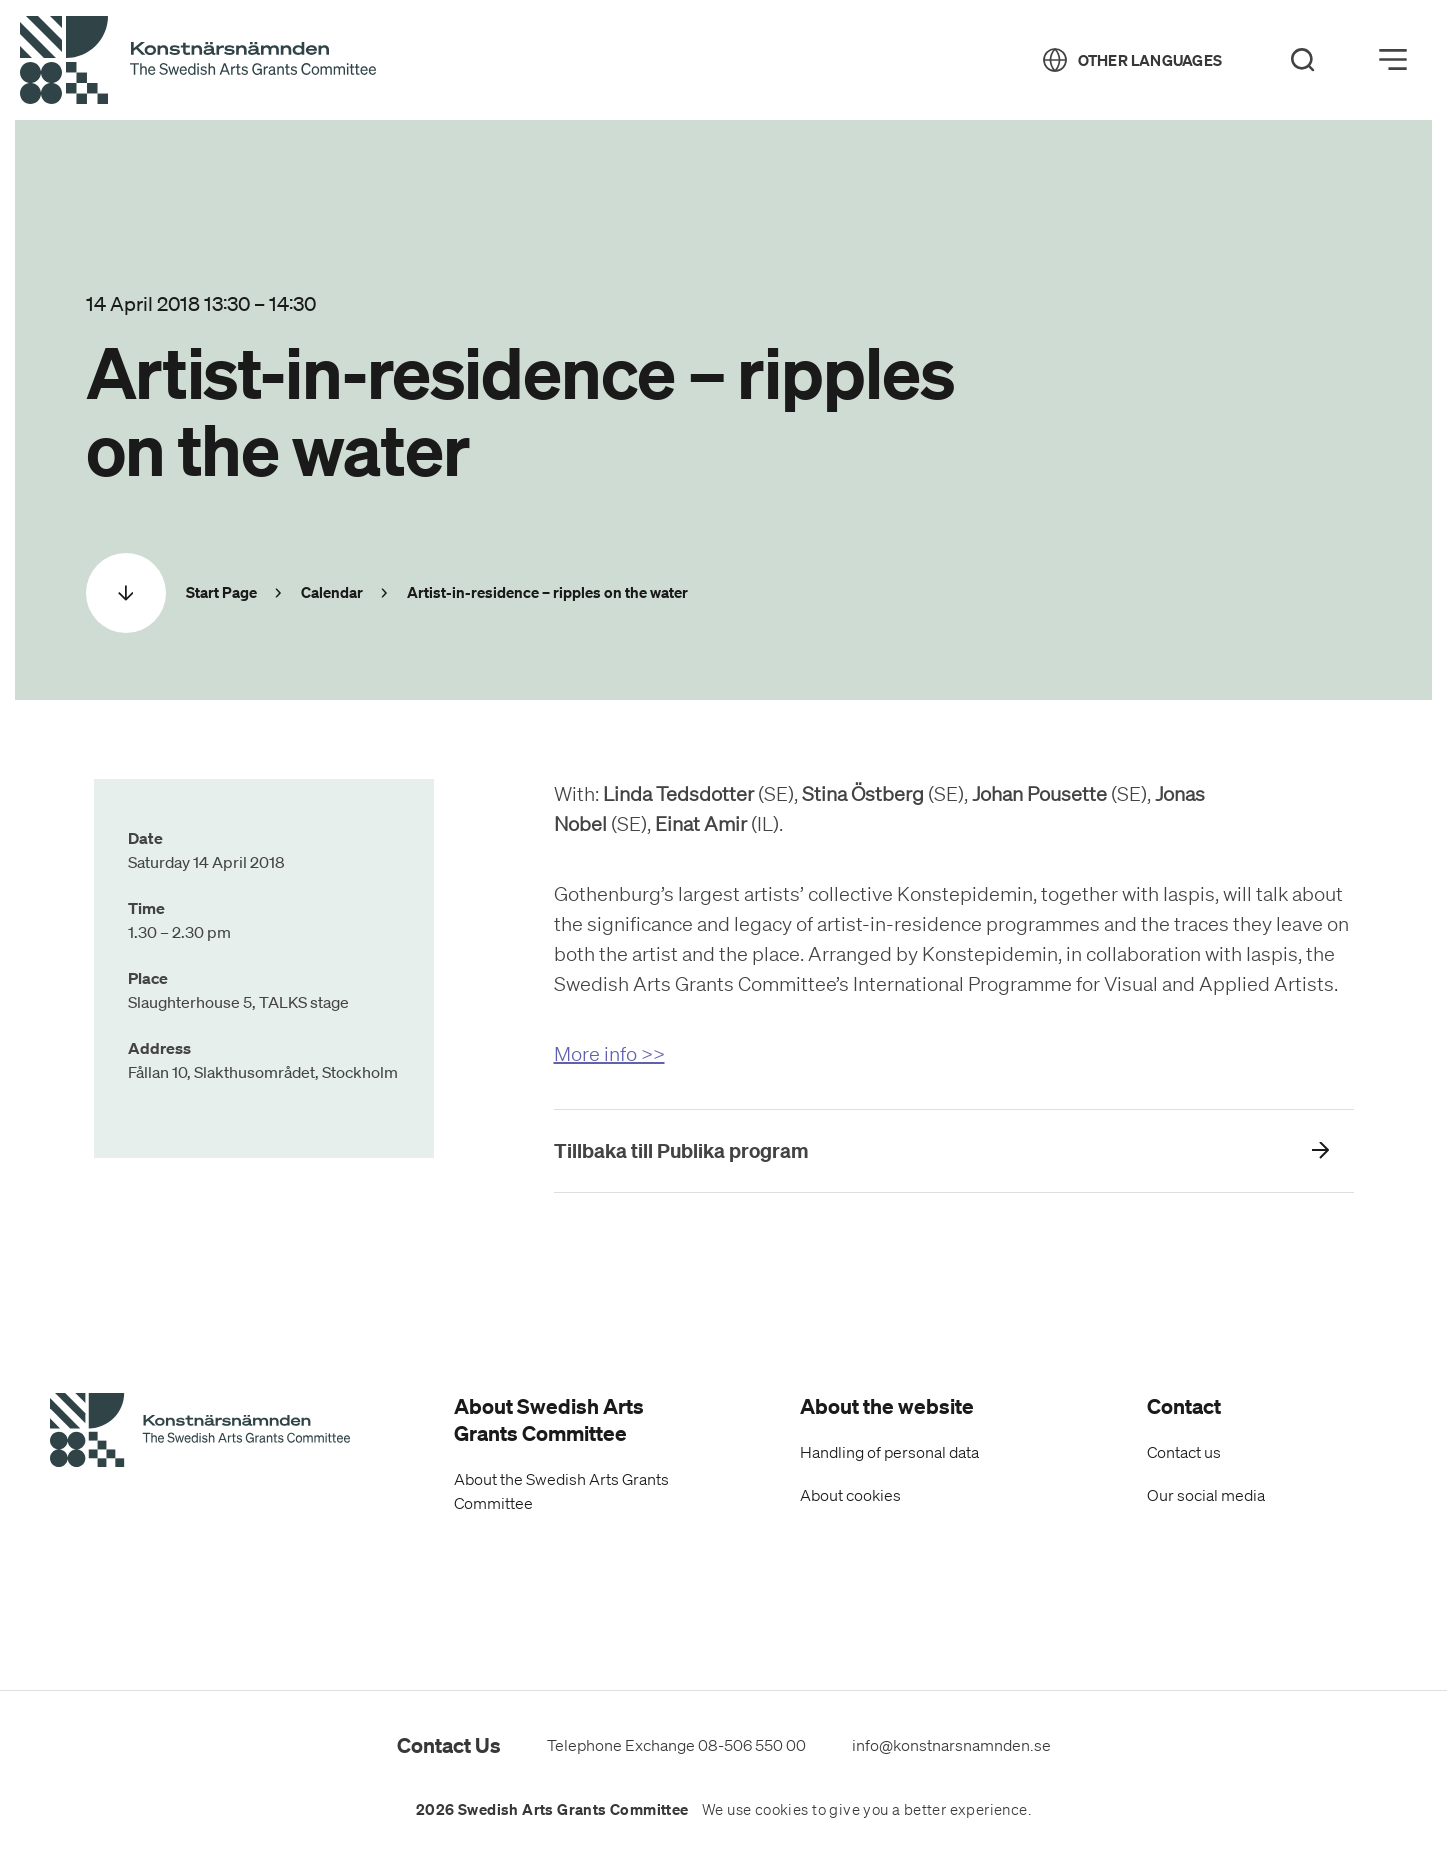  Describe the element at coordinates (889, 1452) in the screenshot. I see `Handling of personal data` at that location.